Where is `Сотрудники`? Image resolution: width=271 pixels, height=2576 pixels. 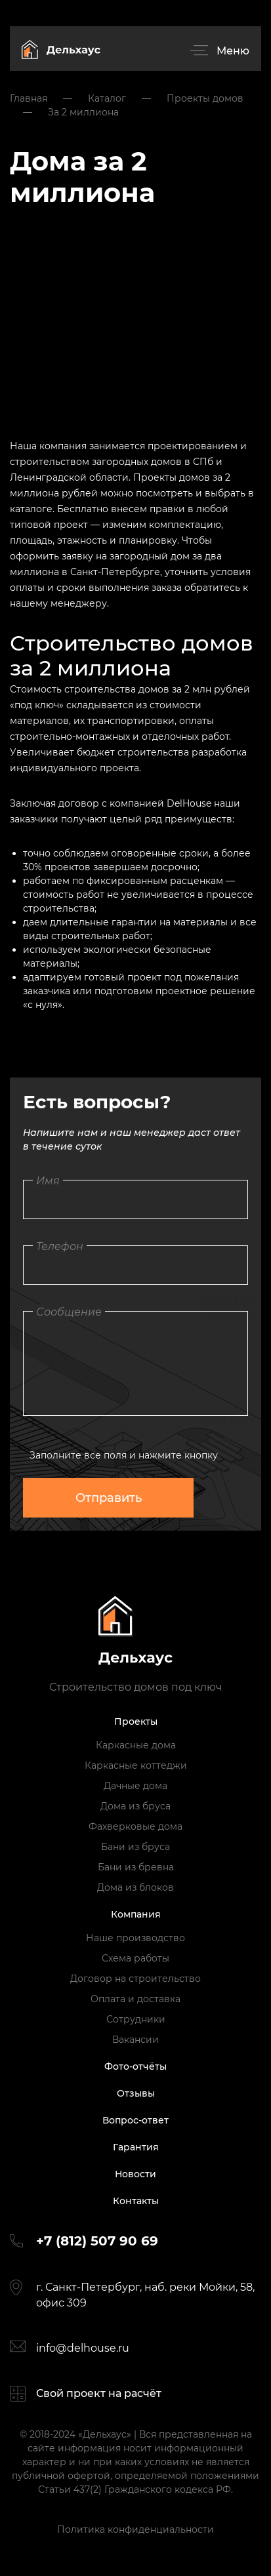 Сотрудники is located at coordinates (135, 2019).